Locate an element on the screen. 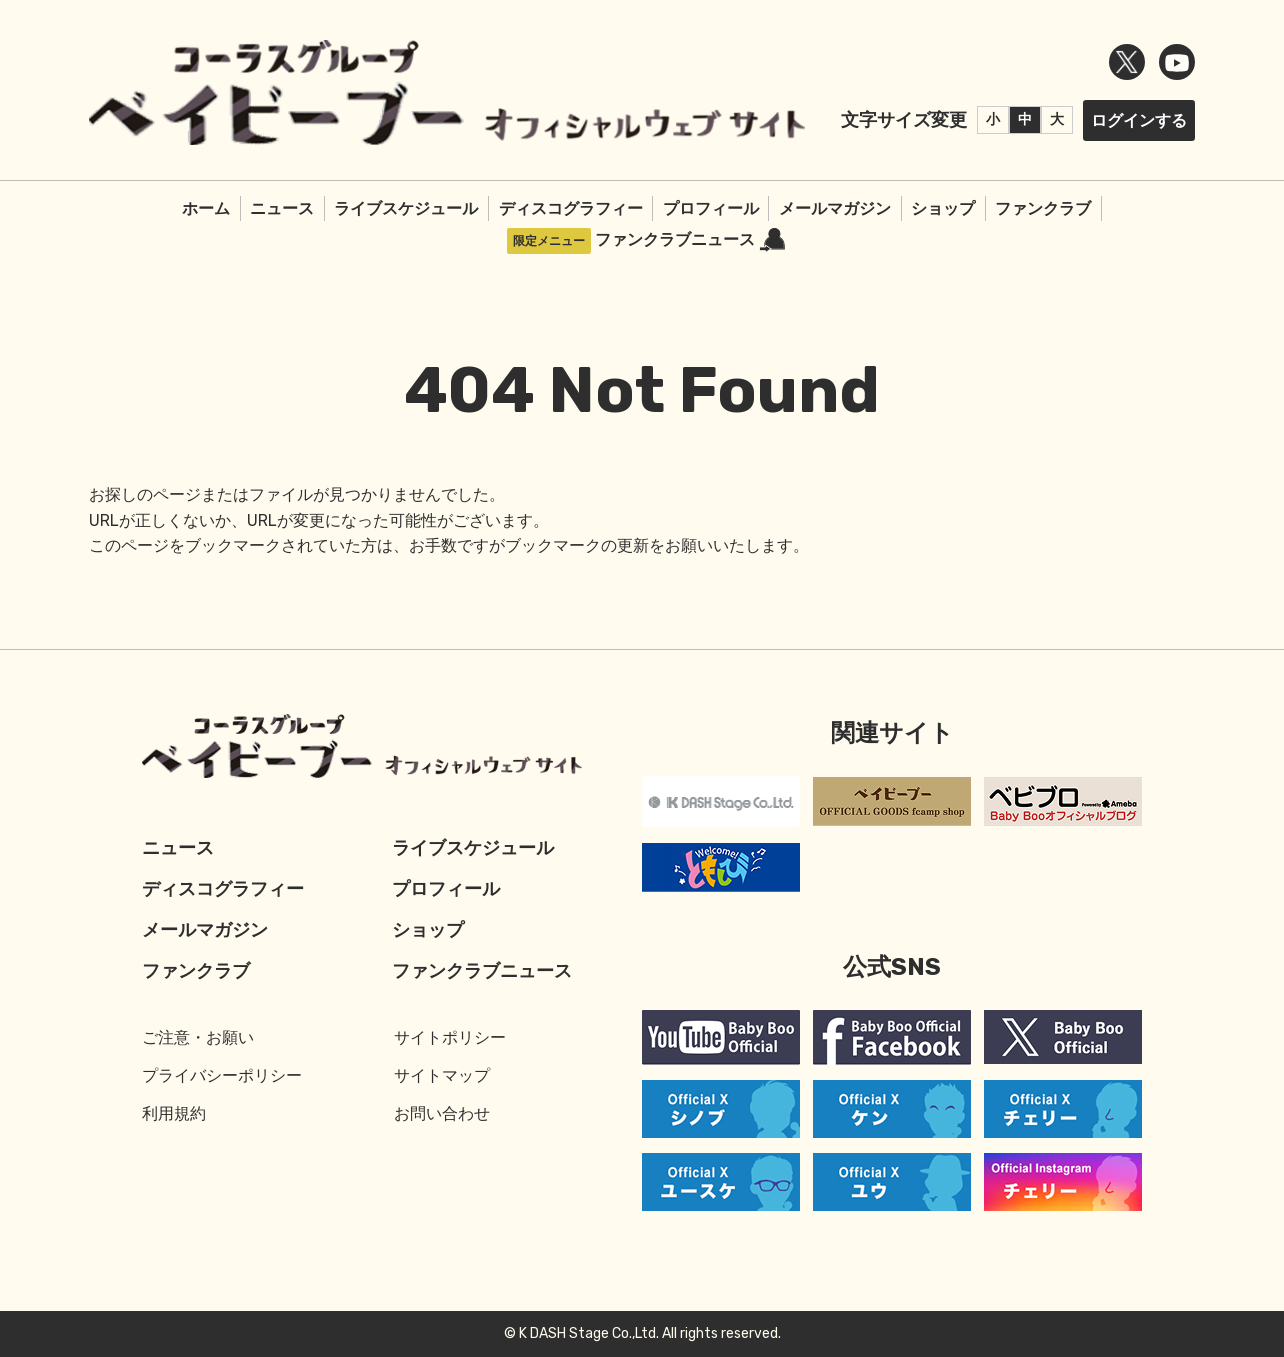 Image resolution: width=1284 pixels, height=1357 pixels. ニュース is located at coordinates (282, 208).